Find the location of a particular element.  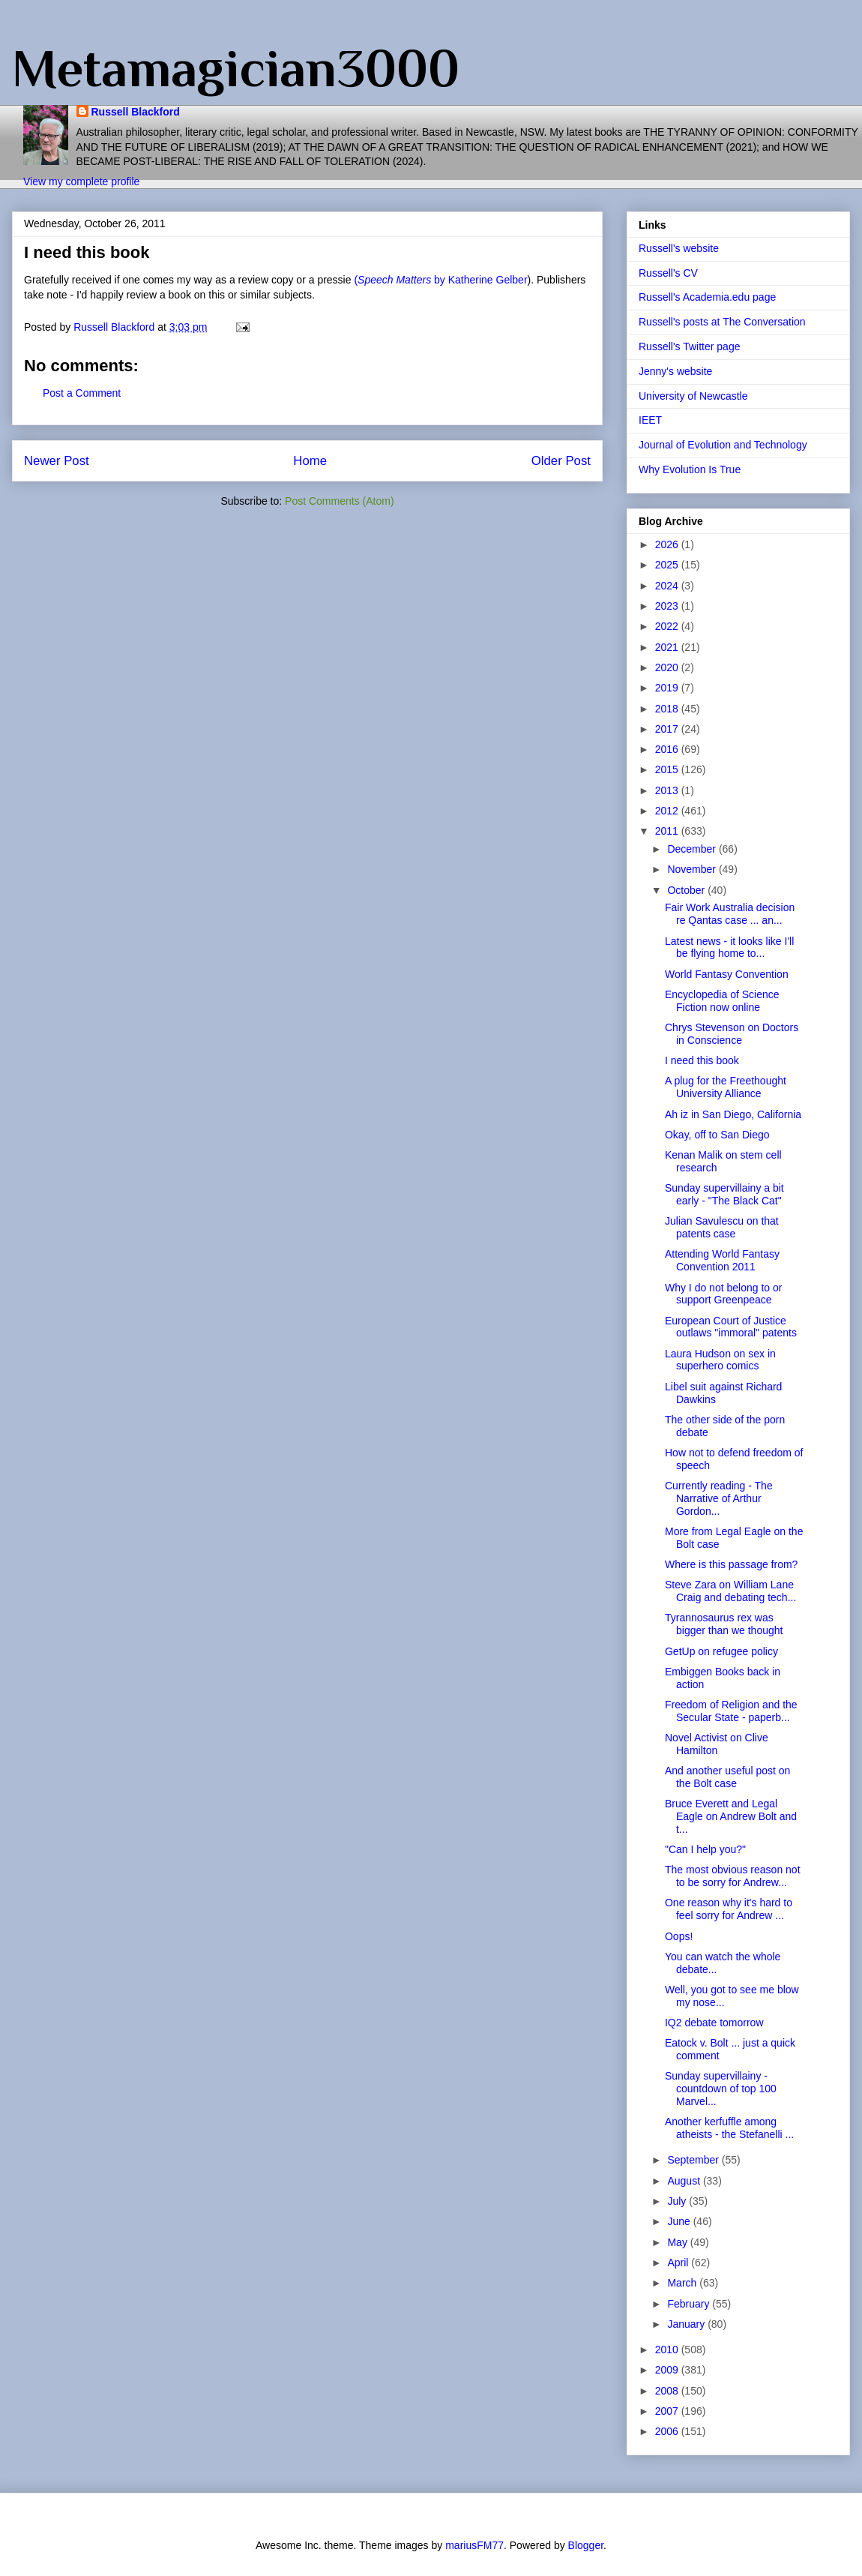

Freedom of Religion and the Secular State - paperb... is located at coordinates (731, 1711).